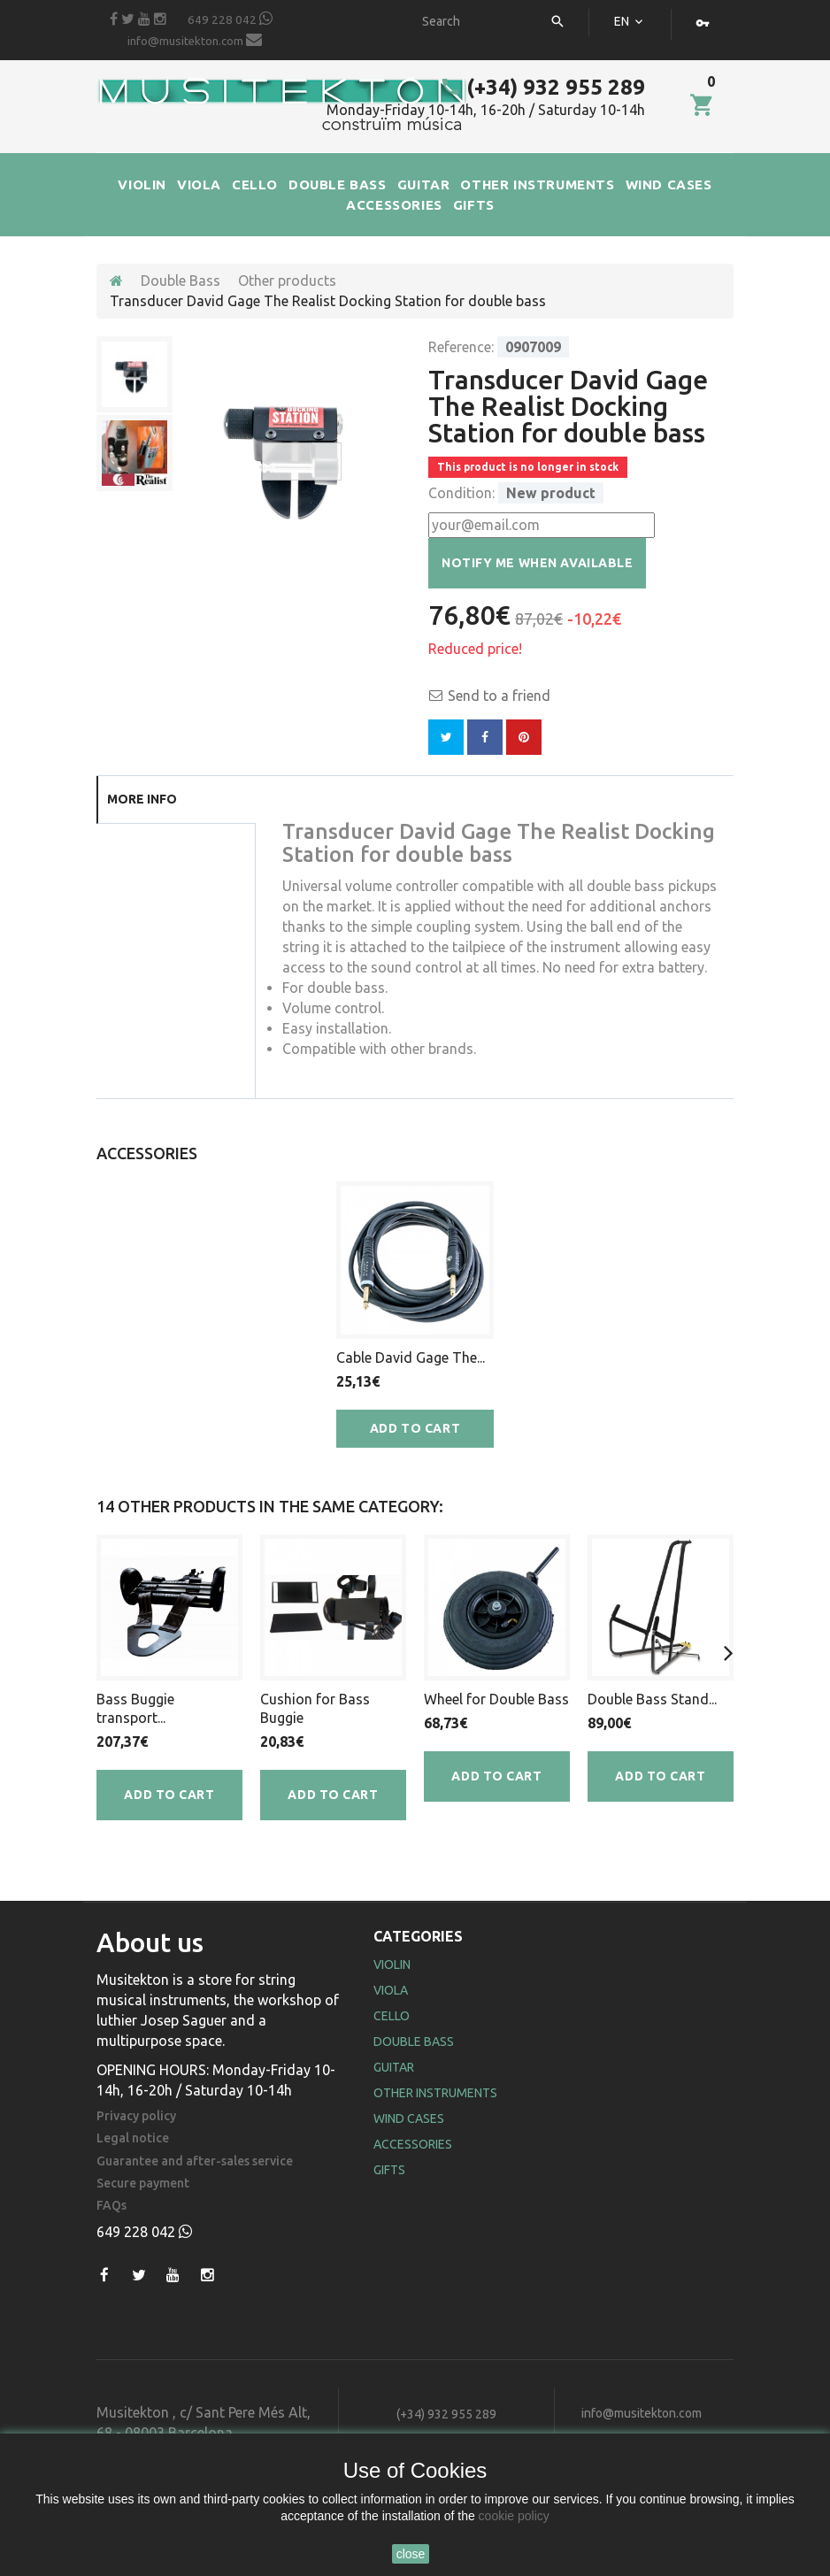  Describe the element at coordinates (461, 347) in the screenshot. I see `Reference:` at that location.